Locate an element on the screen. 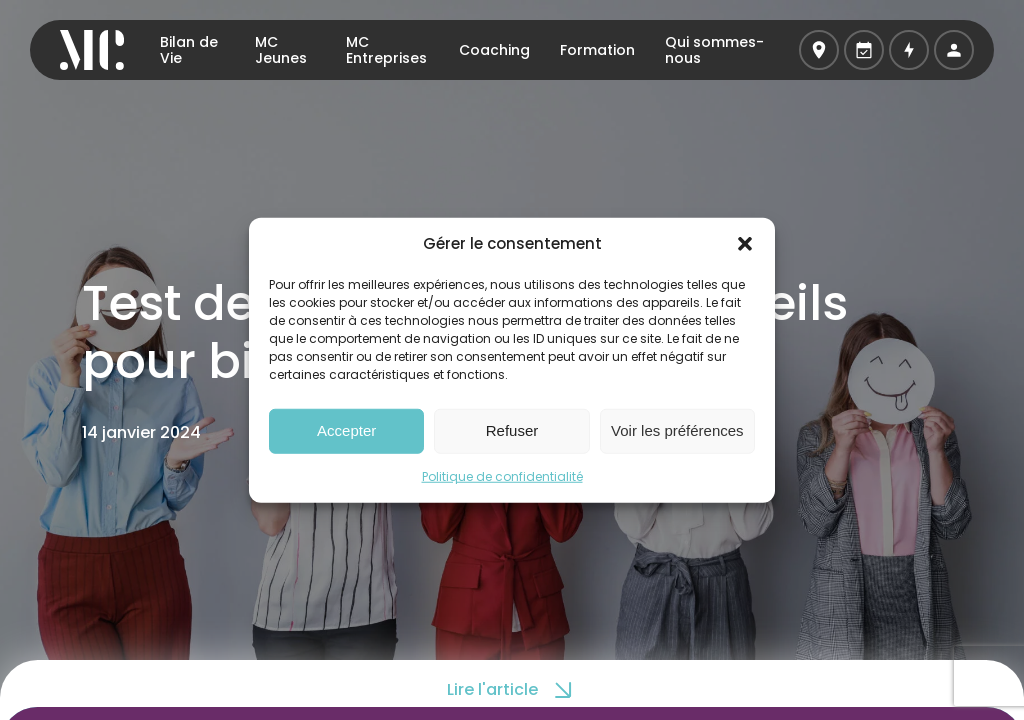  Accepter is located at coordinates (346, 430).